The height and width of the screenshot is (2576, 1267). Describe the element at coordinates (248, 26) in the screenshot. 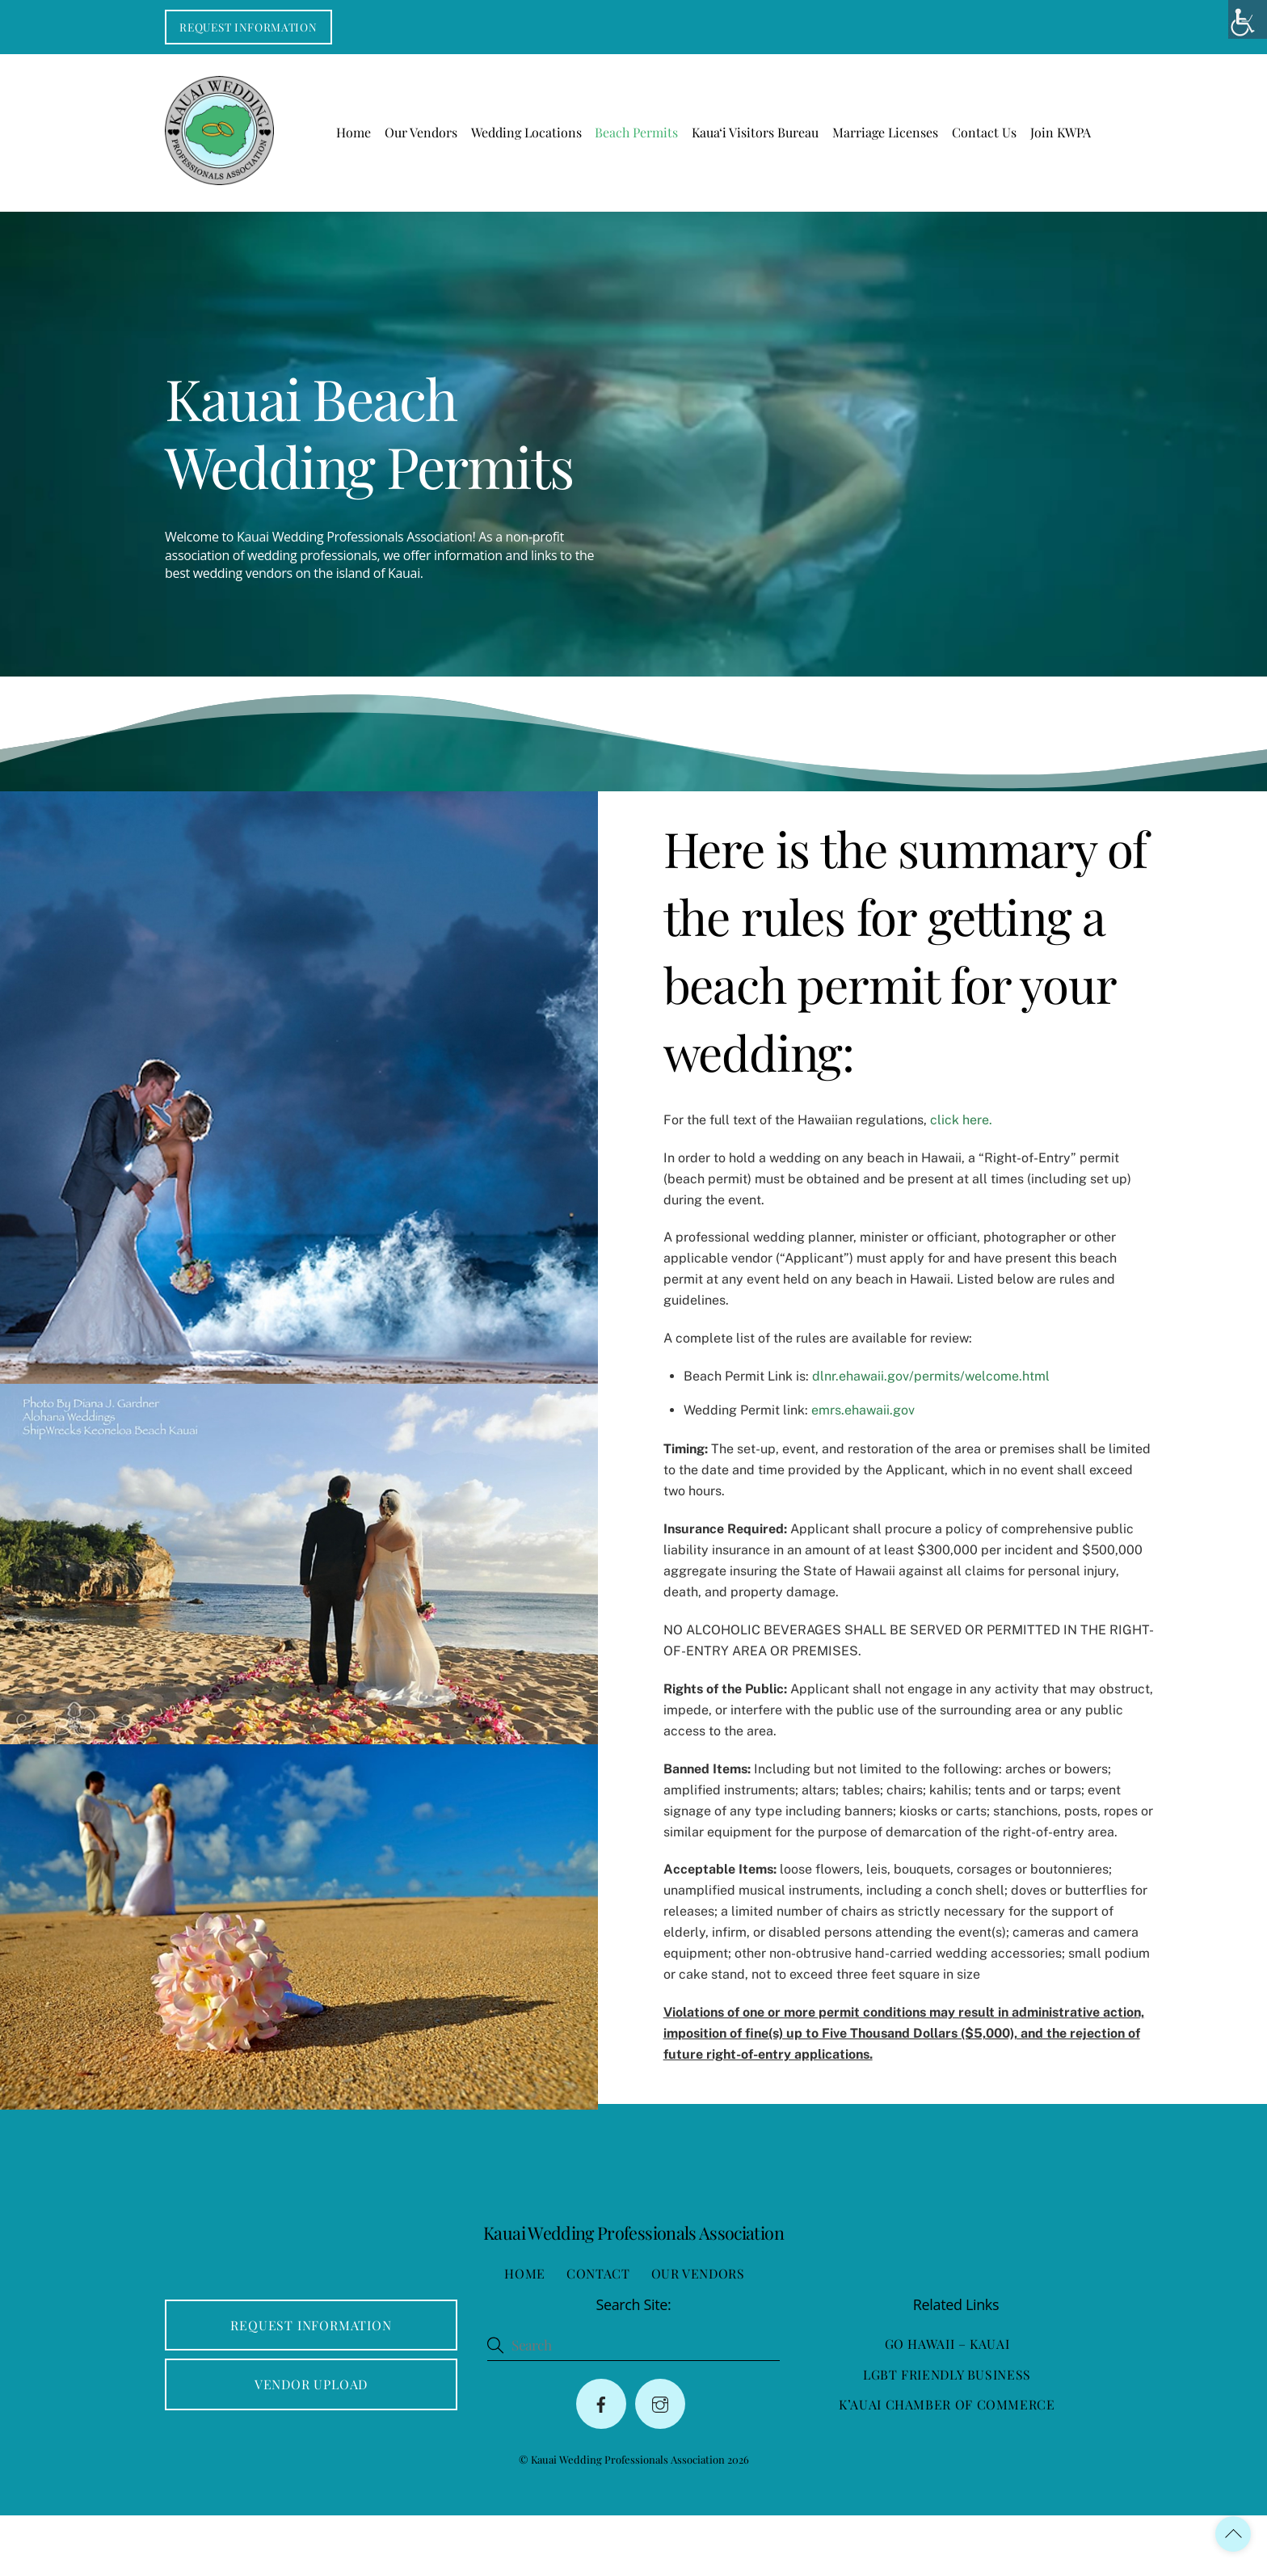

I see `Request Information` at that location.